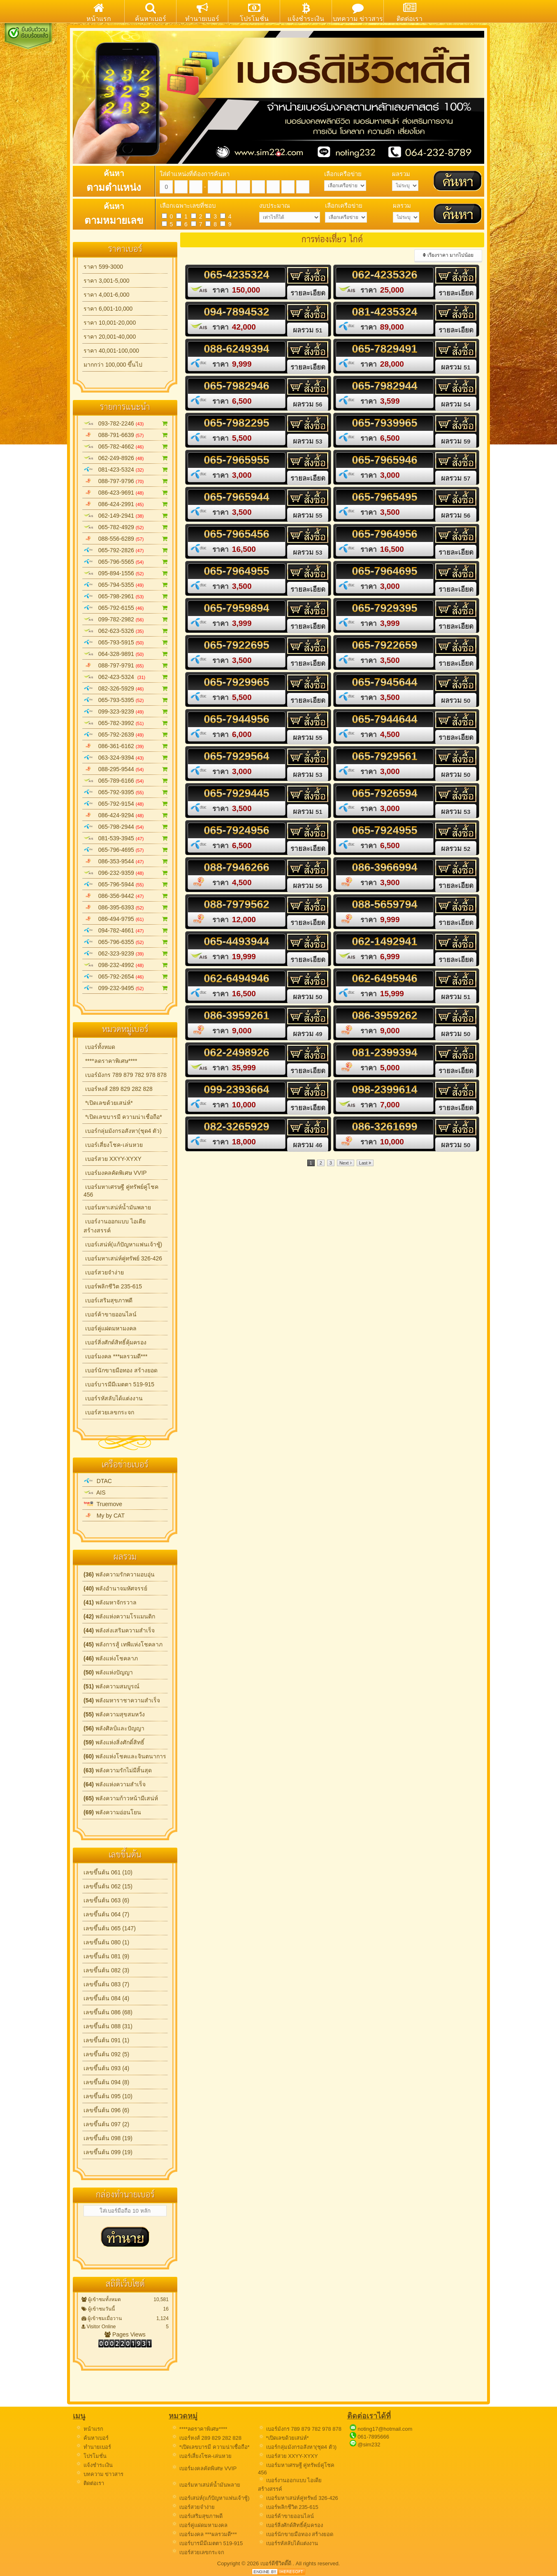 The width and height of the screenshot is (557, 2576). I want to click on เบอร์พลิกชีวิต 235-615, so click(113, 1286).